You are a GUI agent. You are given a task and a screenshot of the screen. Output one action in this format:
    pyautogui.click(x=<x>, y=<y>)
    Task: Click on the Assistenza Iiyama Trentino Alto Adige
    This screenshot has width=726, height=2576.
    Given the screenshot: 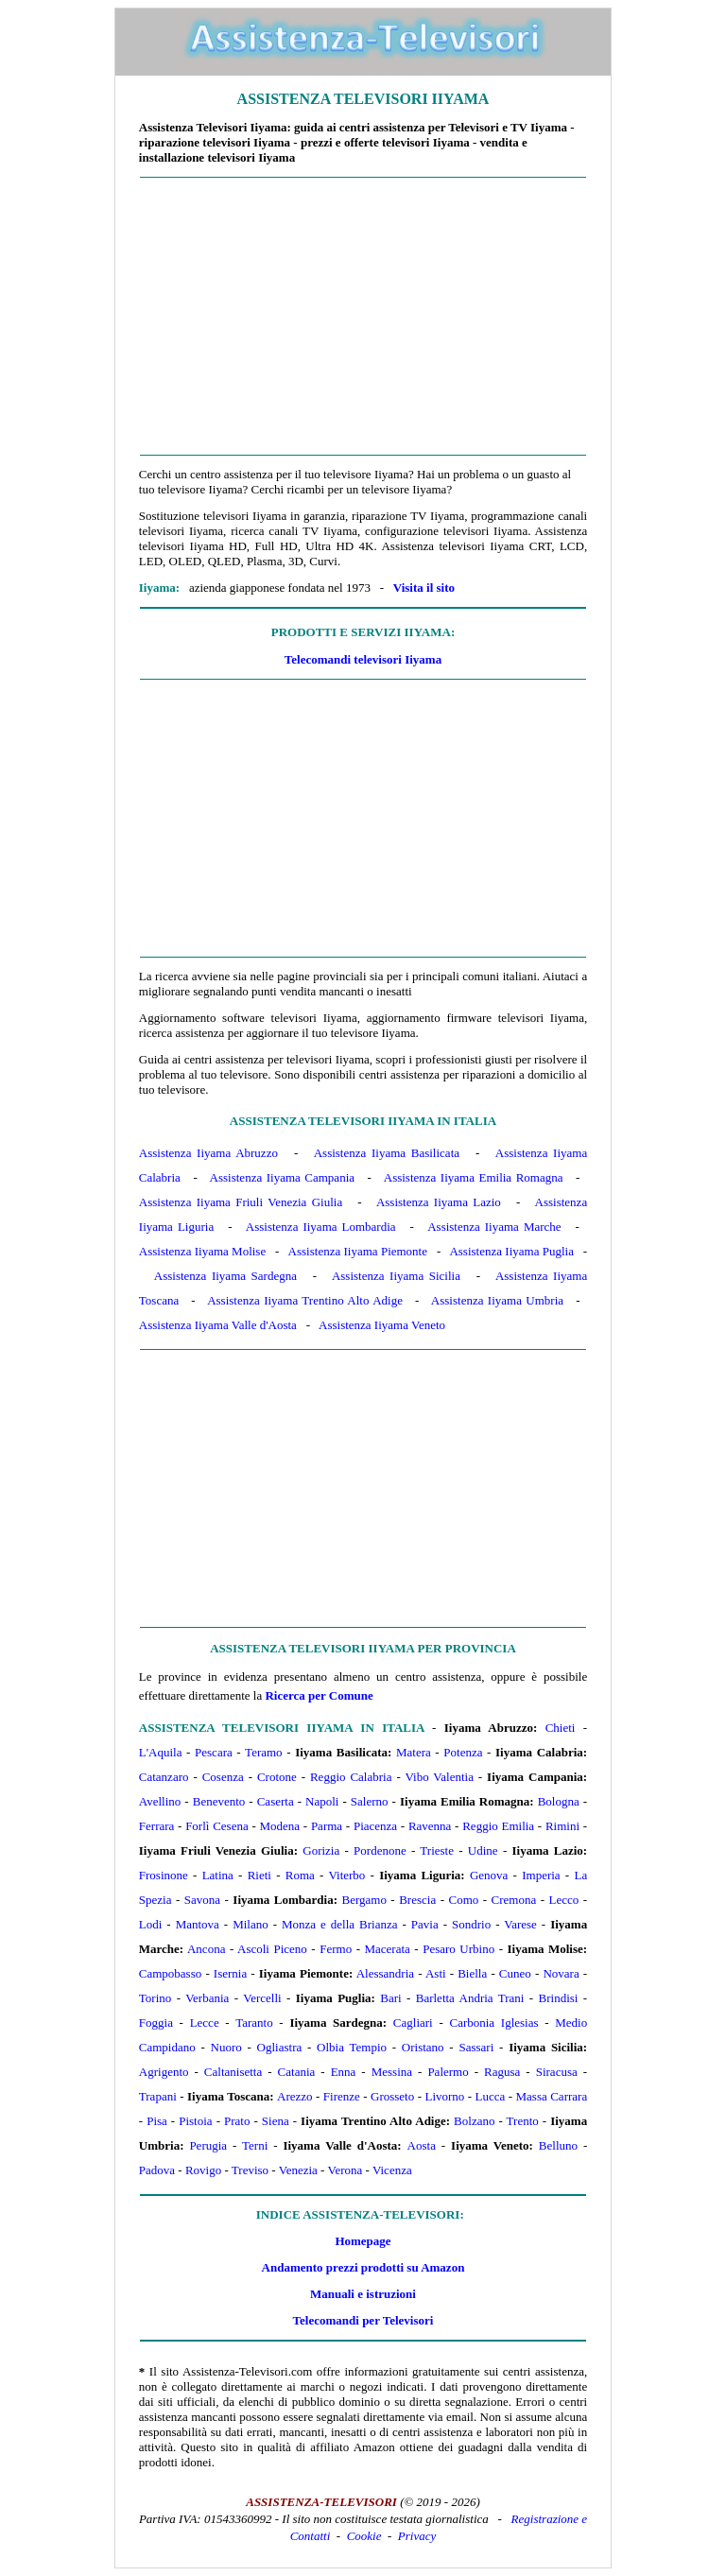 What is the action you would take?
    pyautogui.click(x=305, y=1300)
    